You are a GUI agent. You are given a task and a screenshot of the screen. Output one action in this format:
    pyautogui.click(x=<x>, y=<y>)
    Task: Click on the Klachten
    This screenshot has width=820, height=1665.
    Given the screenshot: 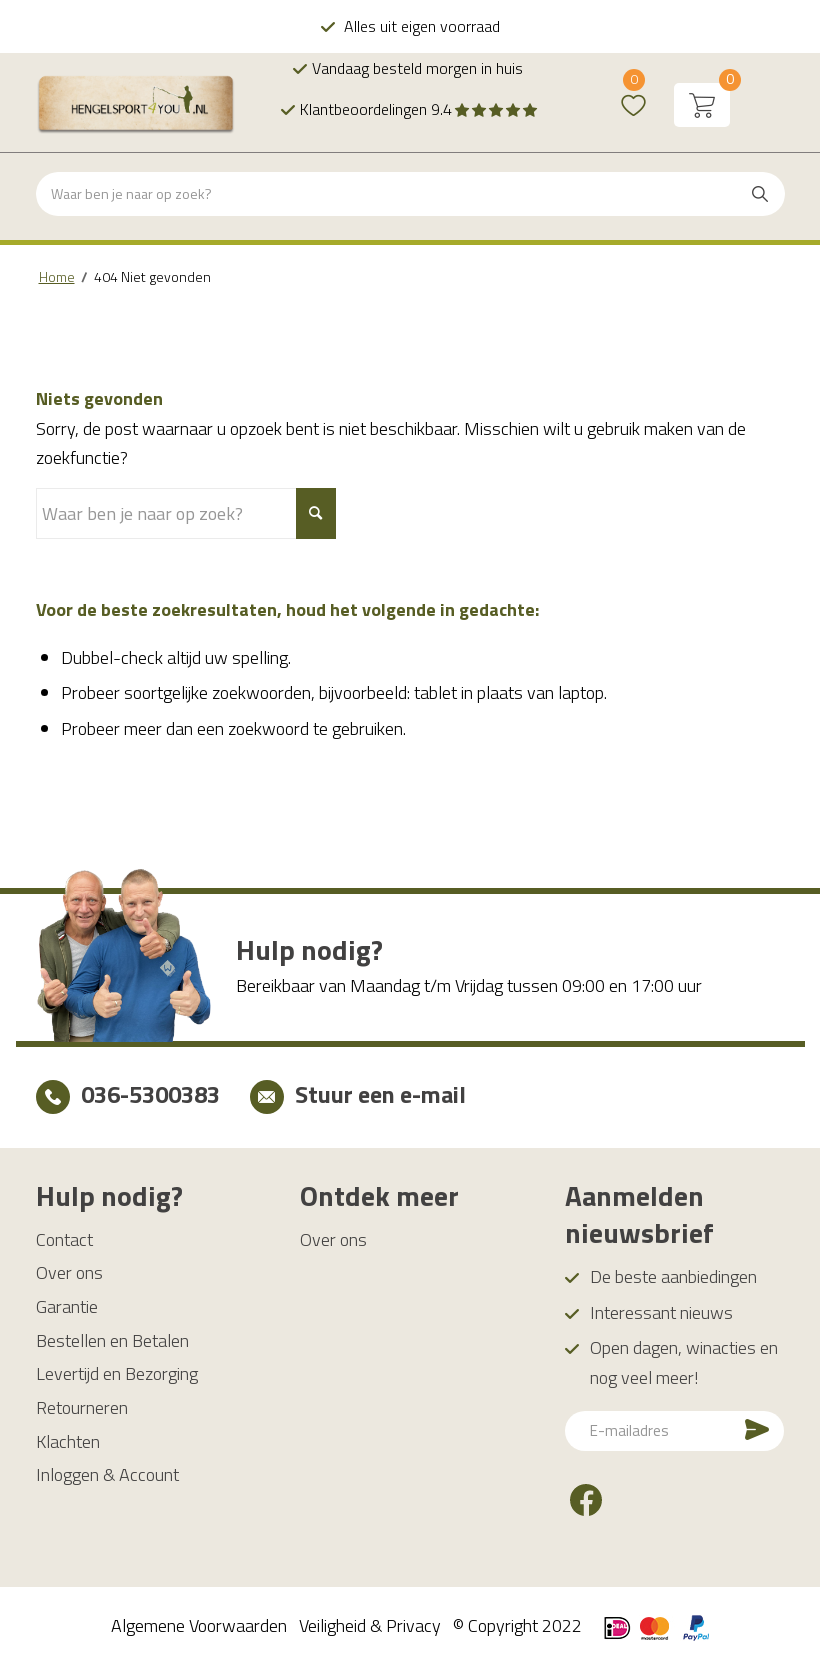 What is the action you would take?
    pyautogui.click(x=68, y=1441)
    